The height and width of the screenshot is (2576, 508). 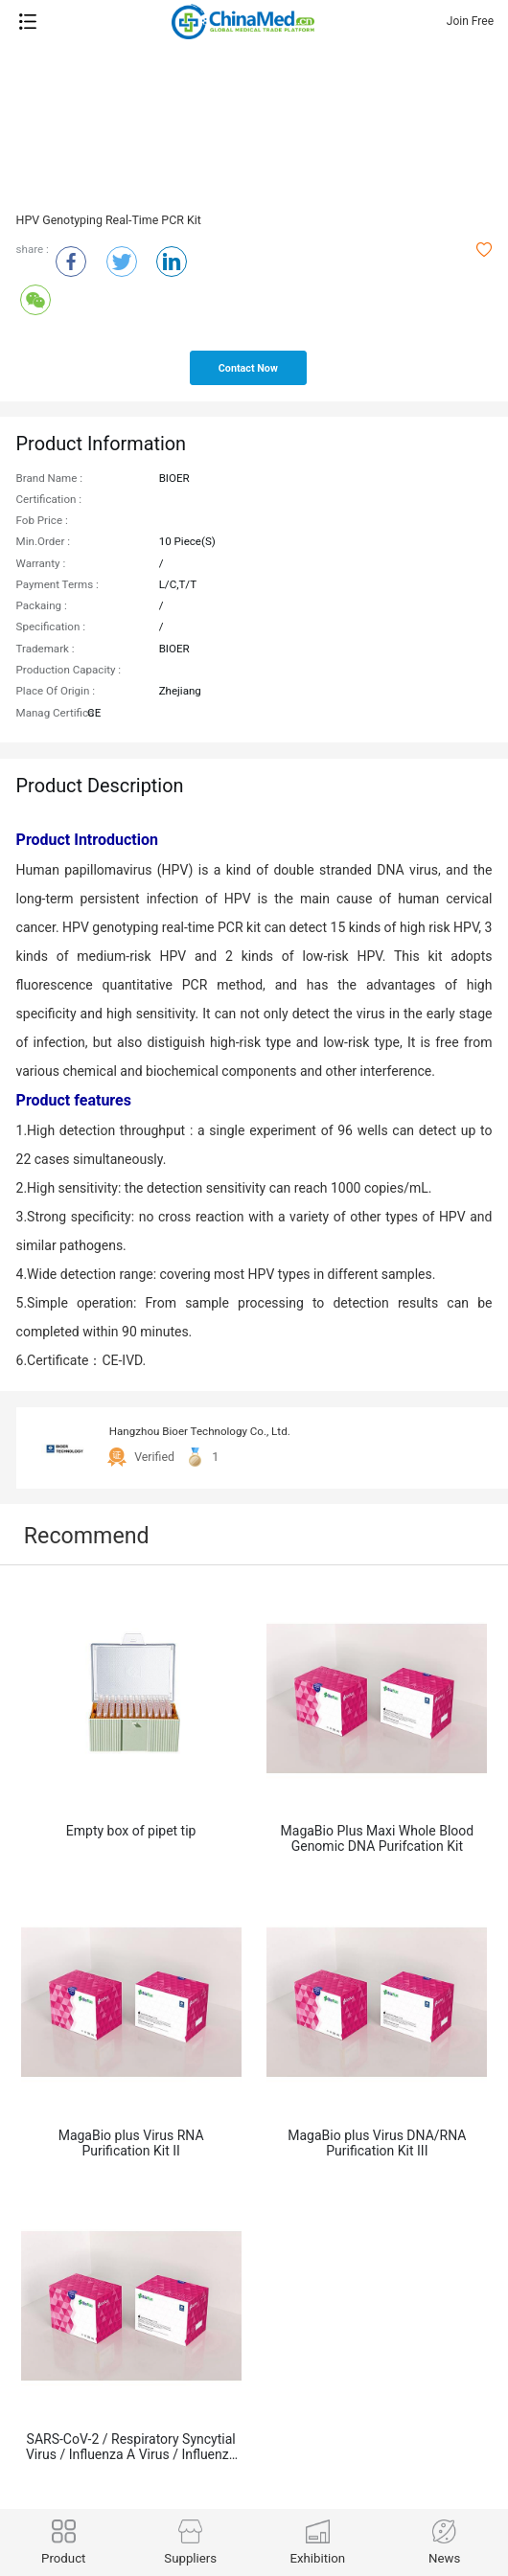 What do you see at coordinates (248, 368) in the screenshot?
I see `contact now` at bounding box center [248, 368].